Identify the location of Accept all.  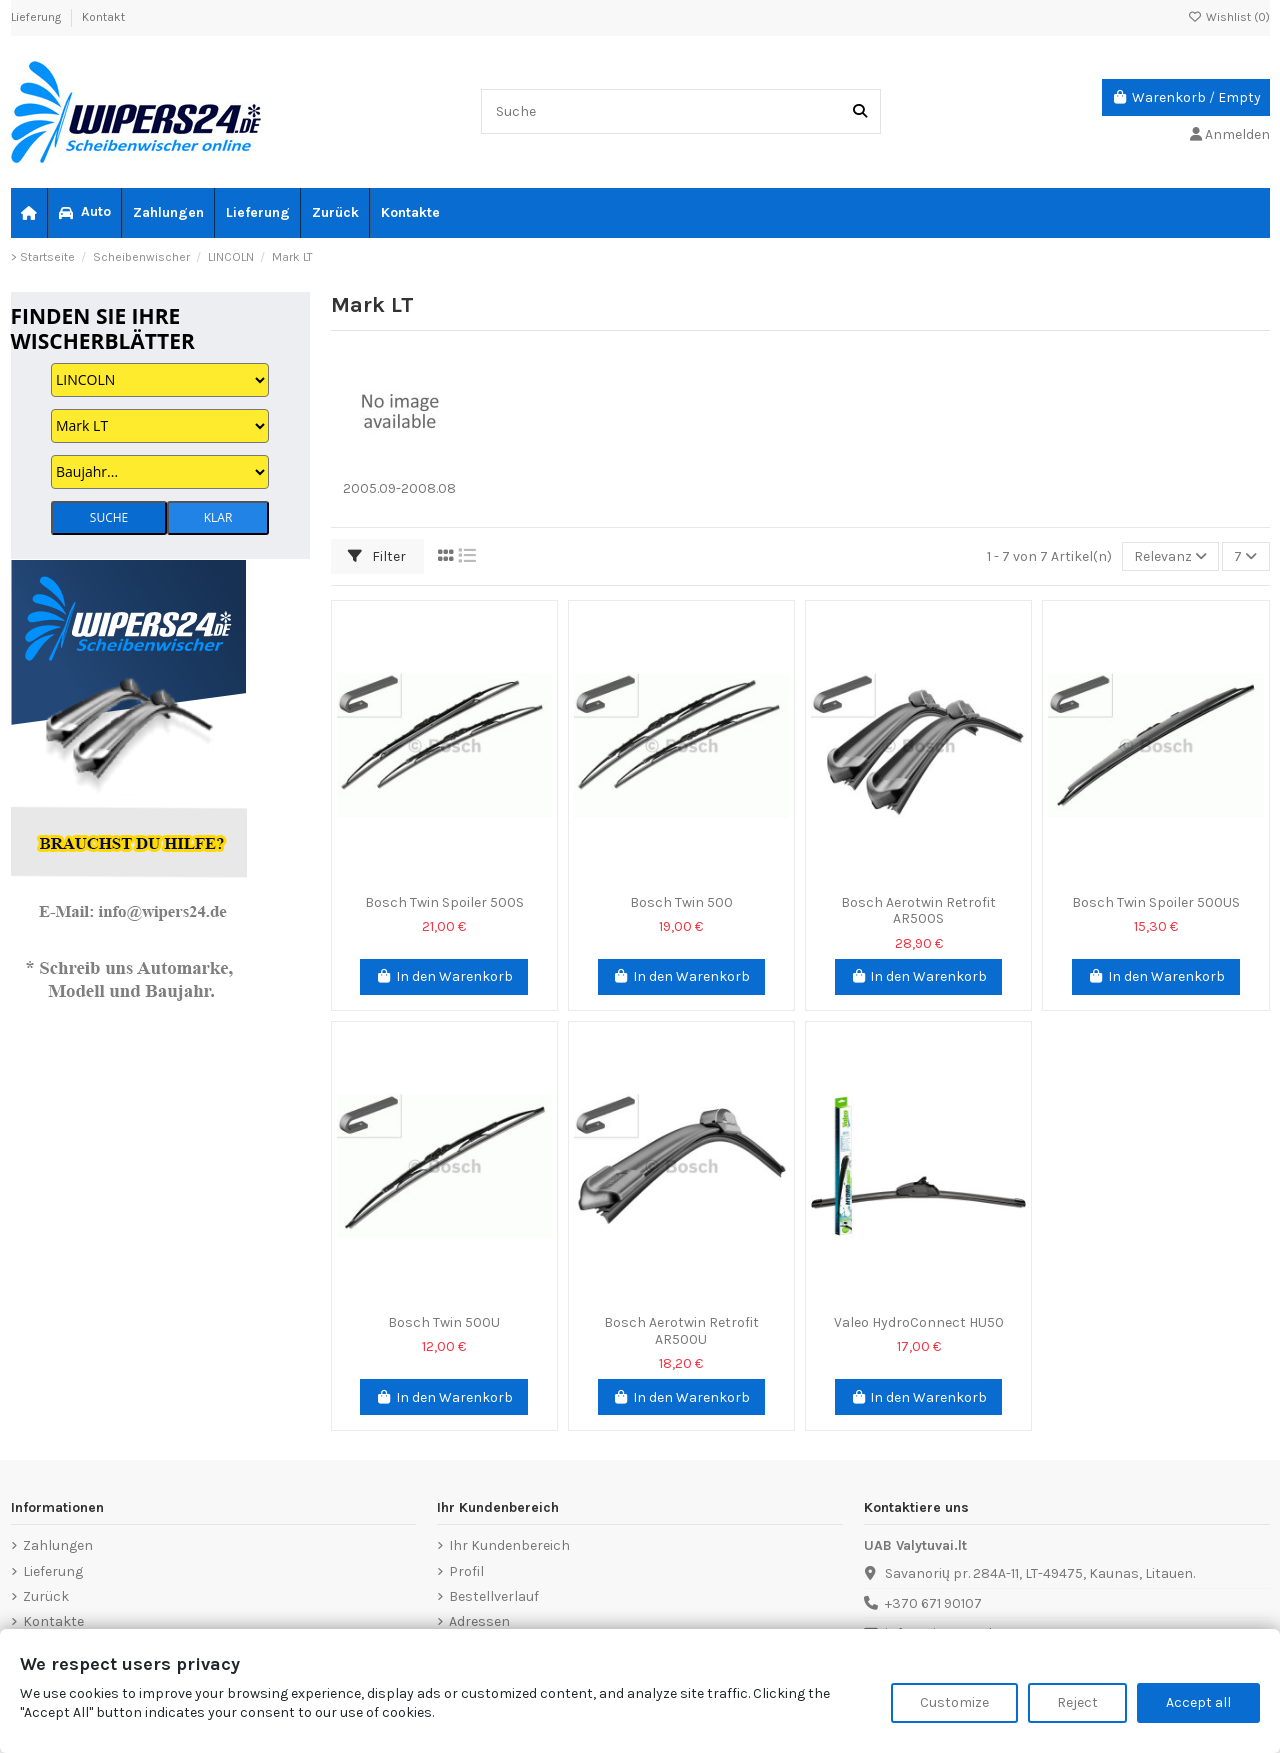
(1198, 1702).